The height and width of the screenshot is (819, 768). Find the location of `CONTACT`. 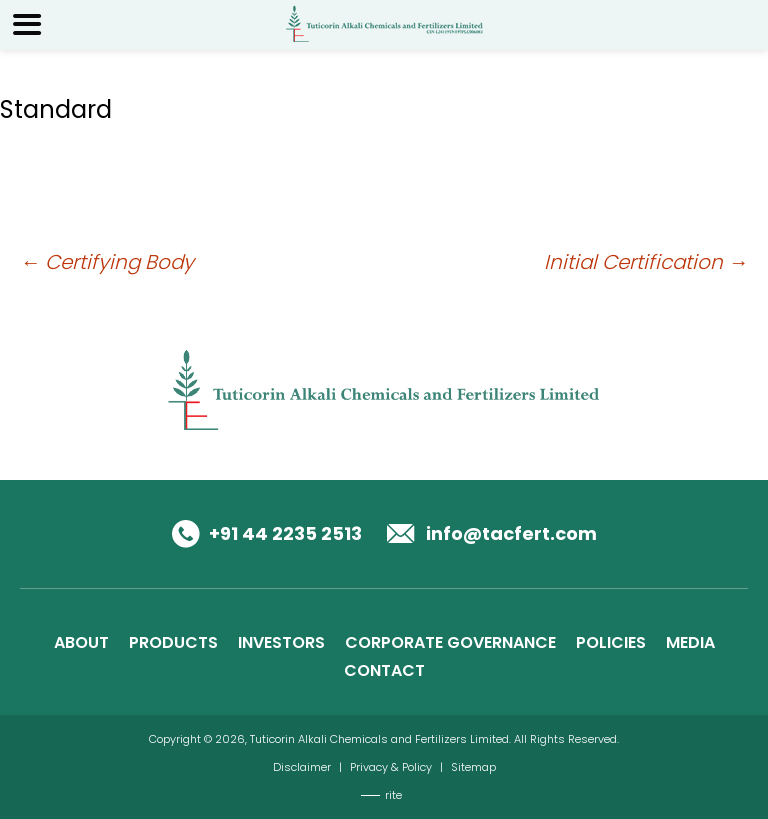

CONTACT is located at coordinates (384, 670).